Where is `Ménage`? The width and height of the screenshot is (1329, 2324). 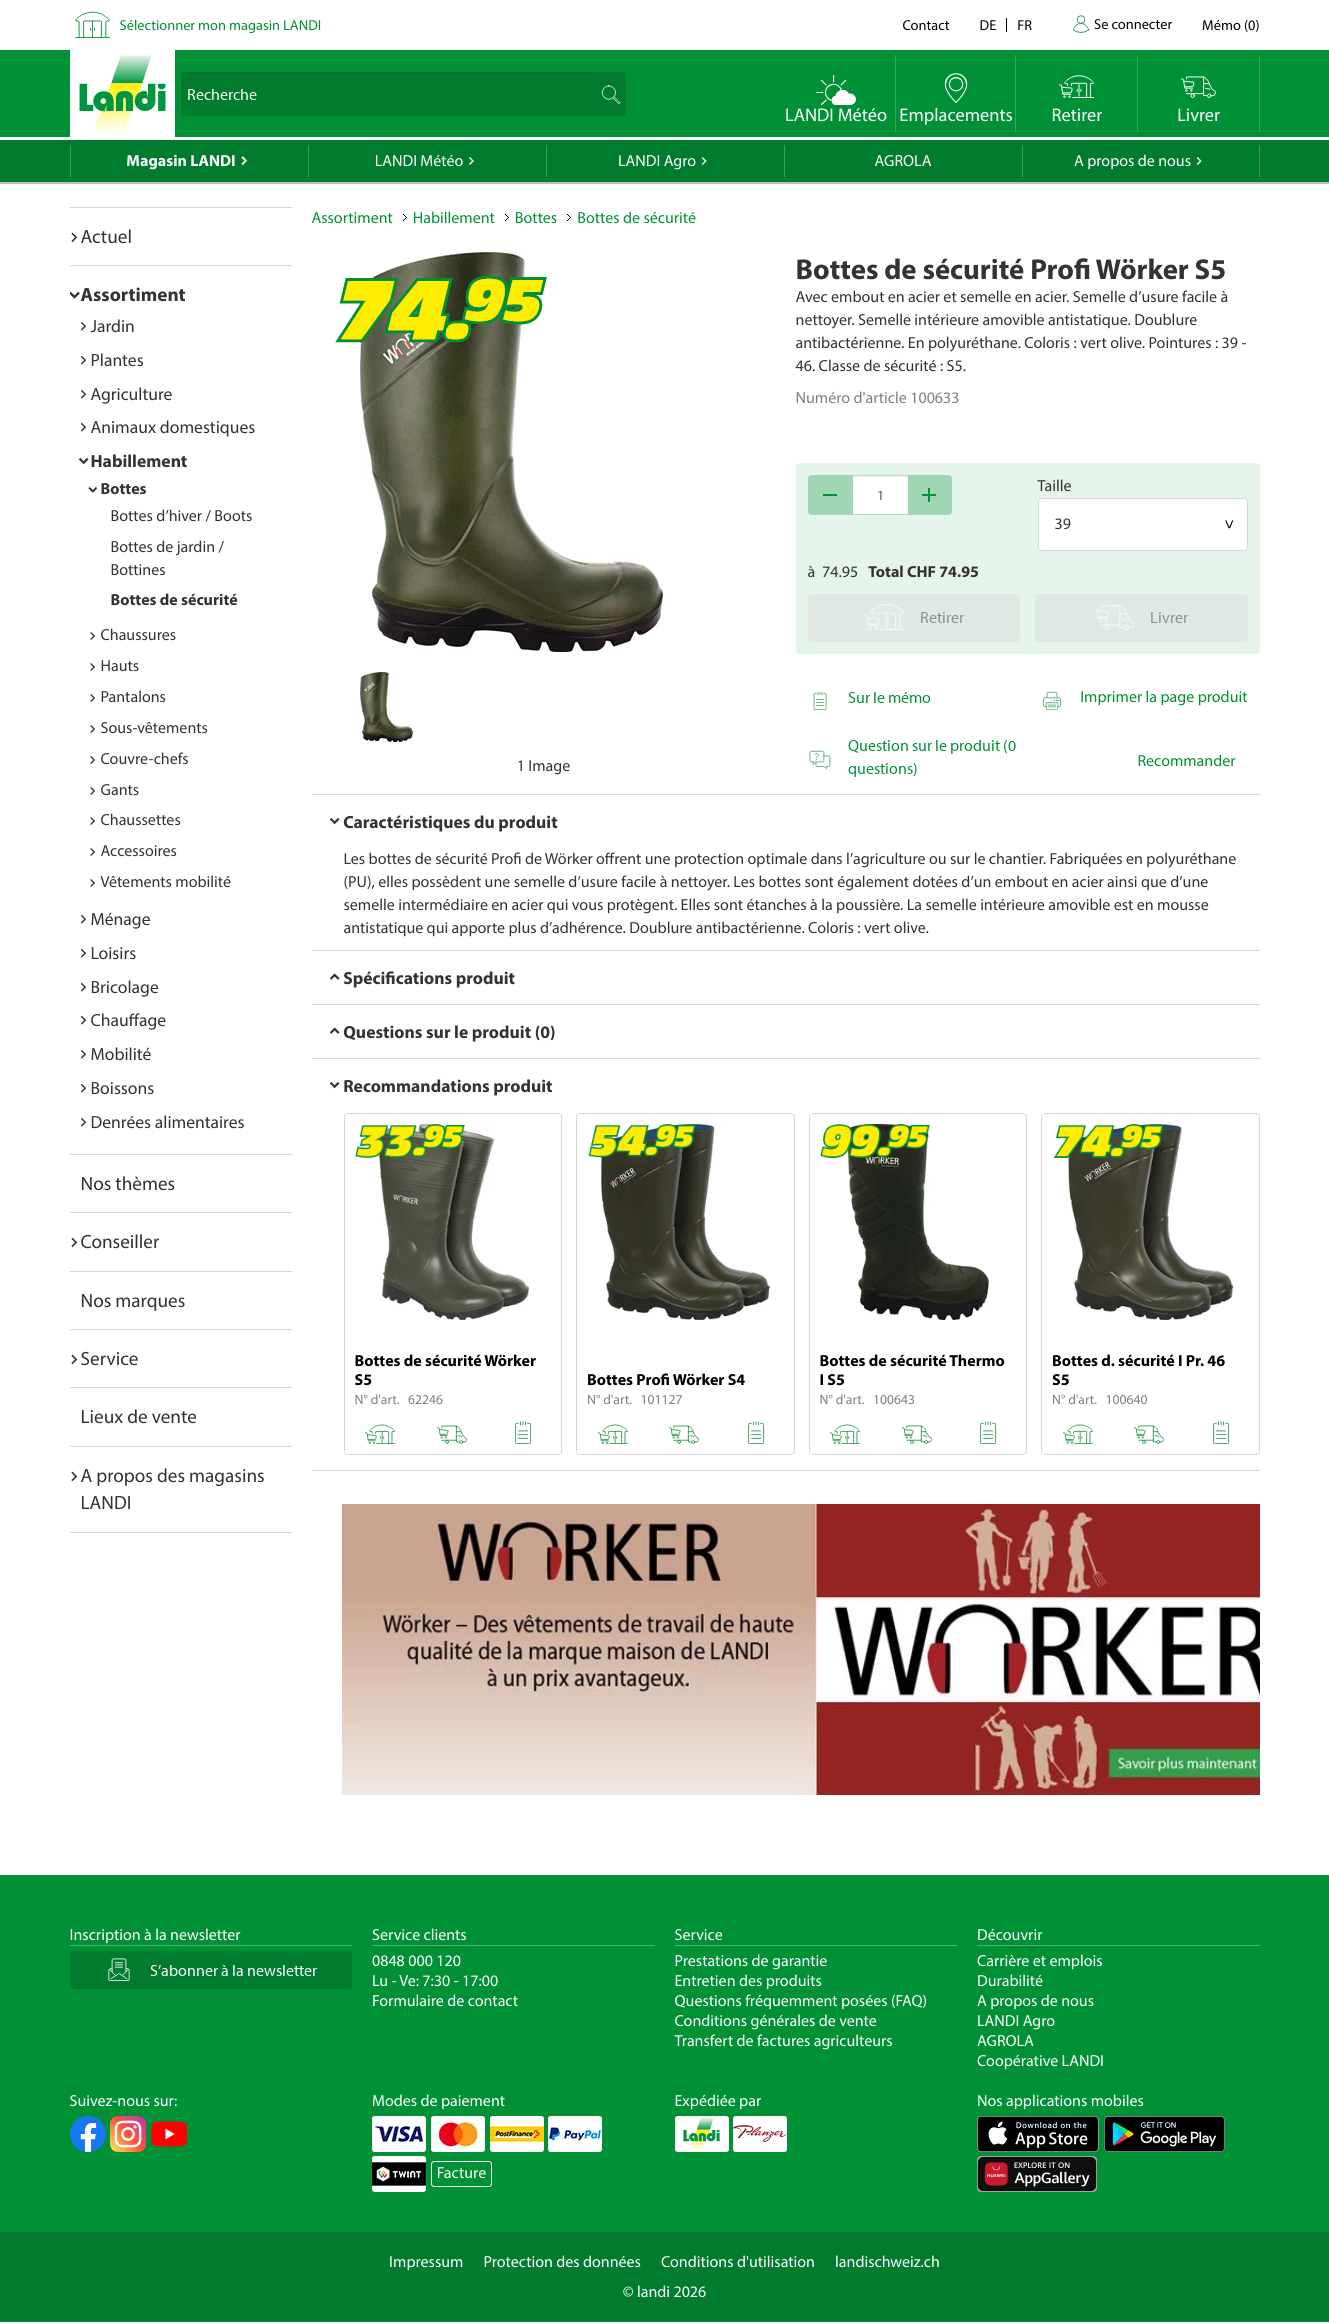 Ménage is located at coordinates (121, 918).